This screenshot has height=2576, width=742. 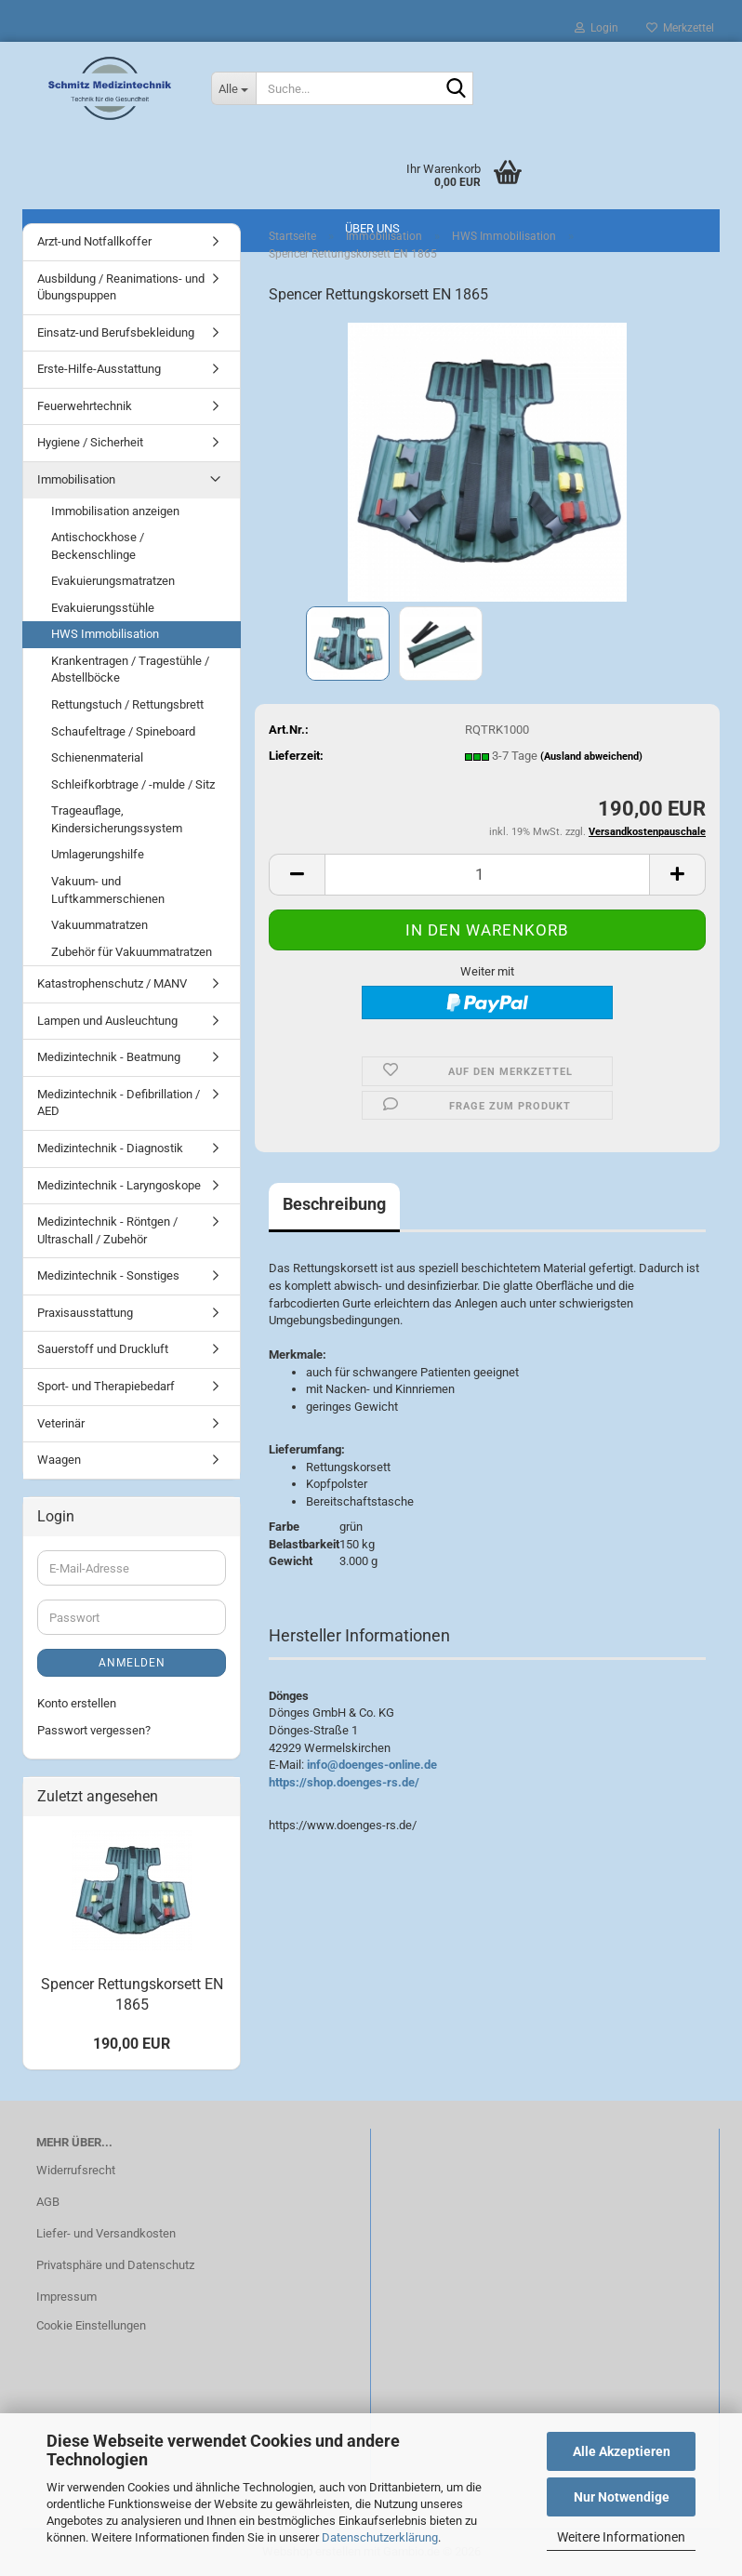 I want to click on Sport- und Therapiebedarf, so click(x=106, y=1386).